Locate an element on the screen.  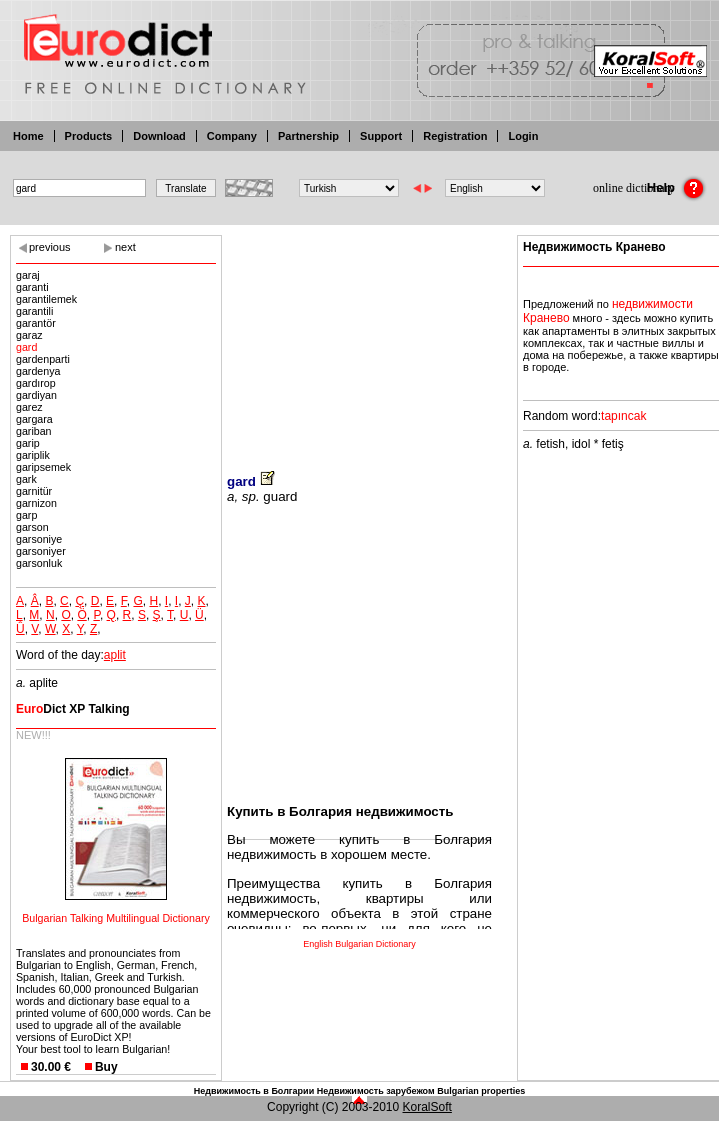
gardenya is located at coordinates (38, 371).